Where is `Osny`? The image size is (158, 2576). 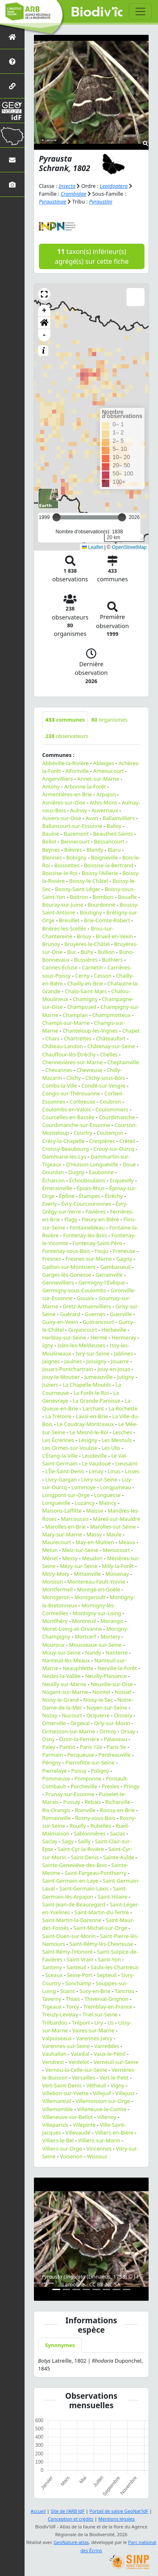 Osny is located at coordinates (48, 1739).